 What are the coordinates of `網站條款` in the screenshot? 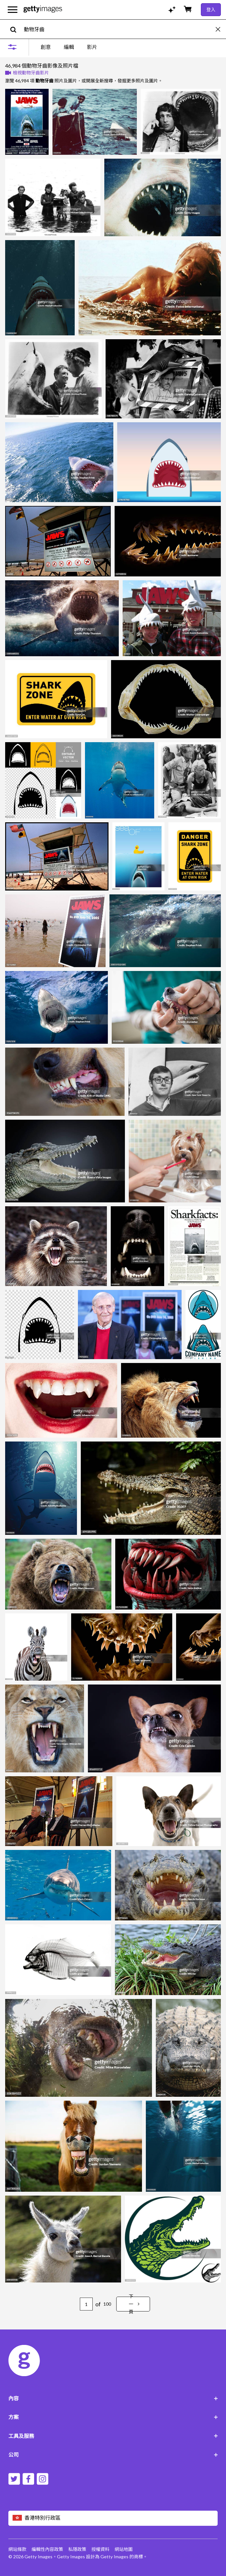 It's located at (17, 2549).